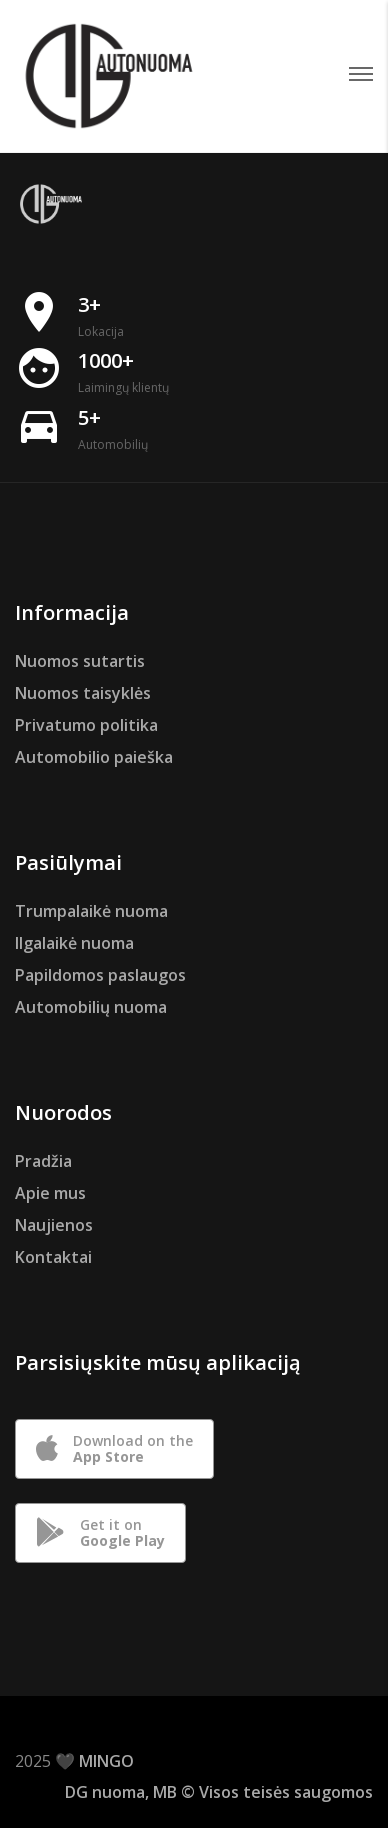 This screenshot has height=1828, width=388. Describe the element at coordinates (50, 1193) in the screenshot. I see `Apie mus` at that location.